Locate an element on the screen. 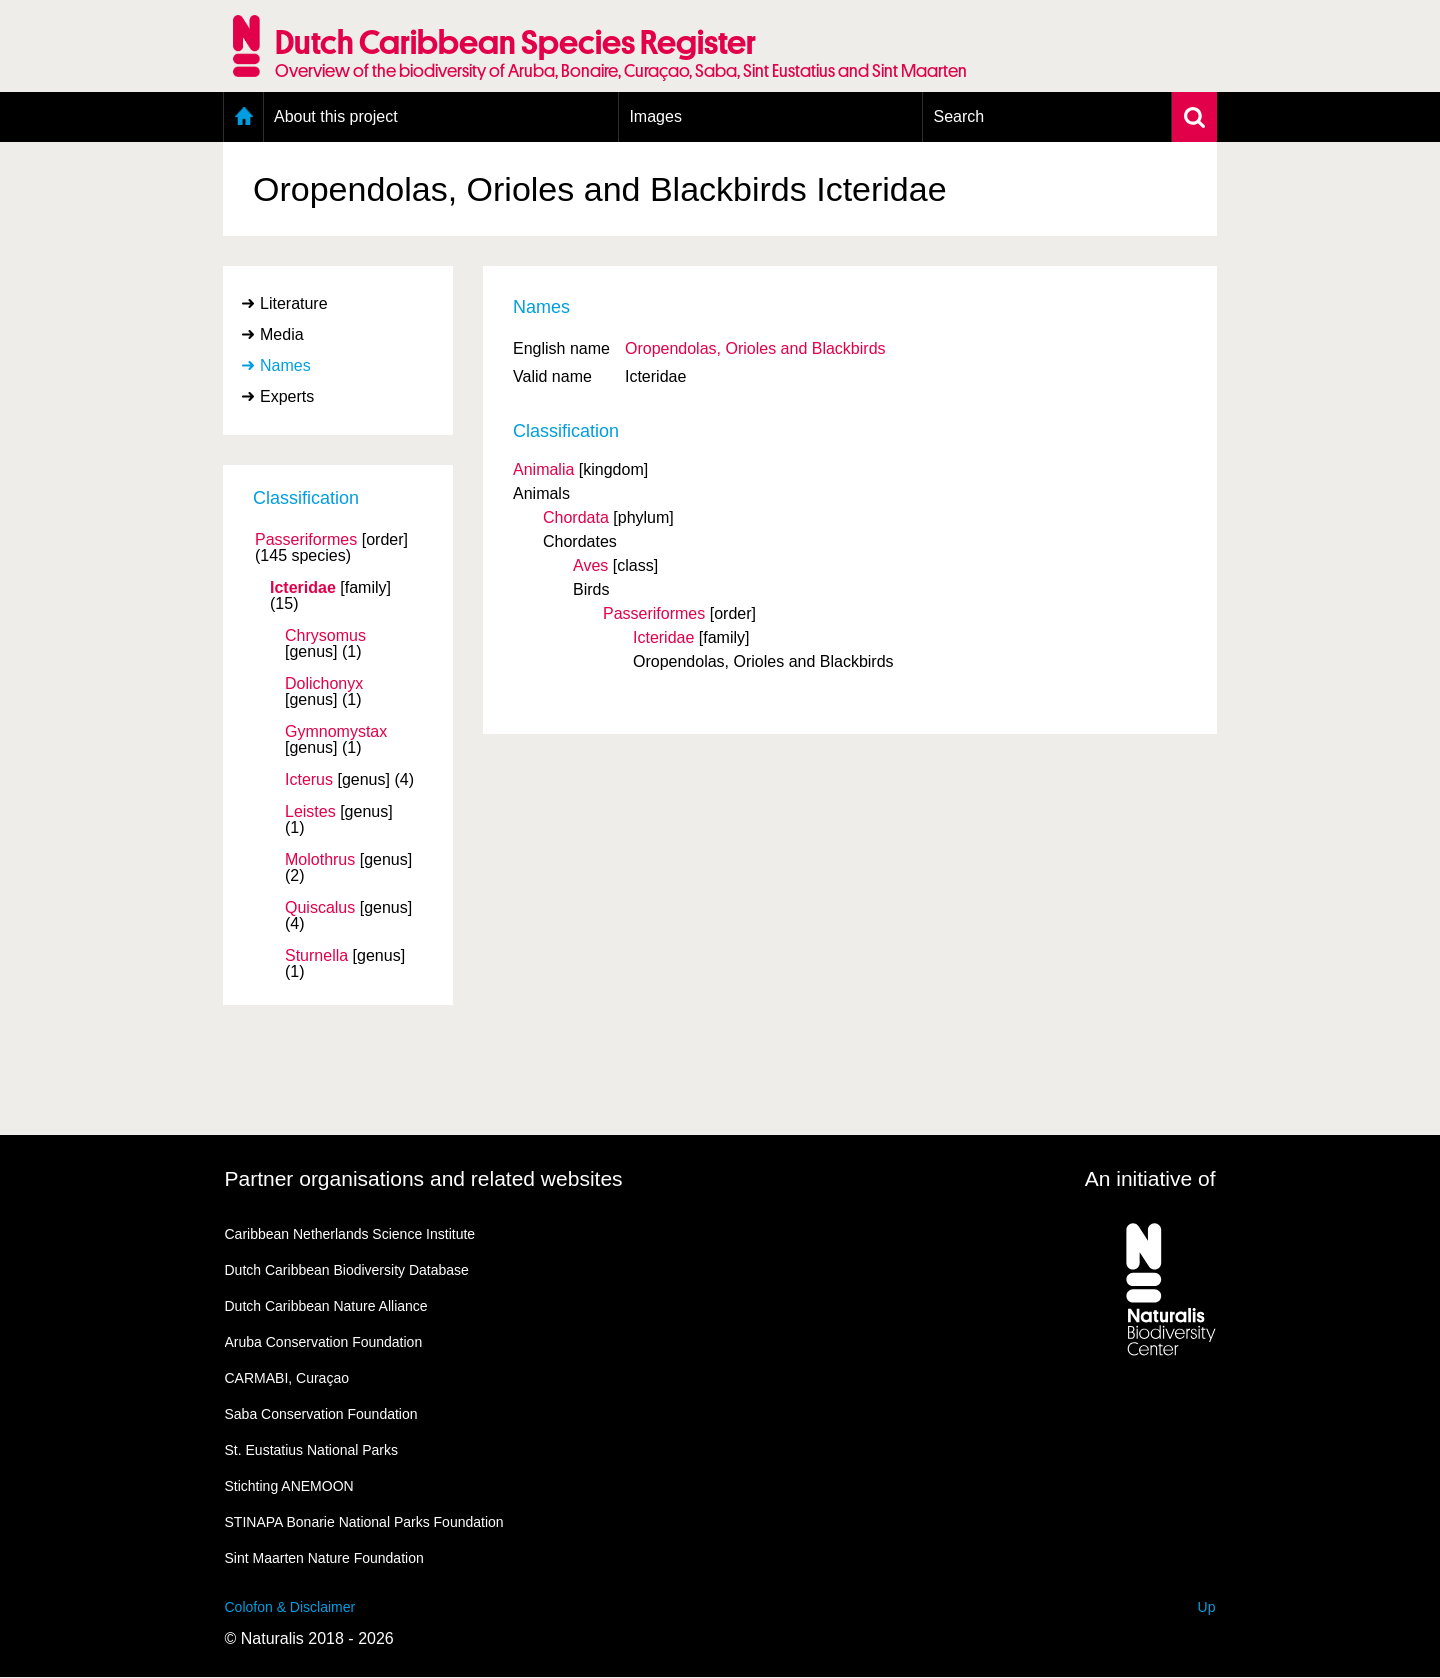  Partner organisations and related websites is located at coordinates (424, 1178).